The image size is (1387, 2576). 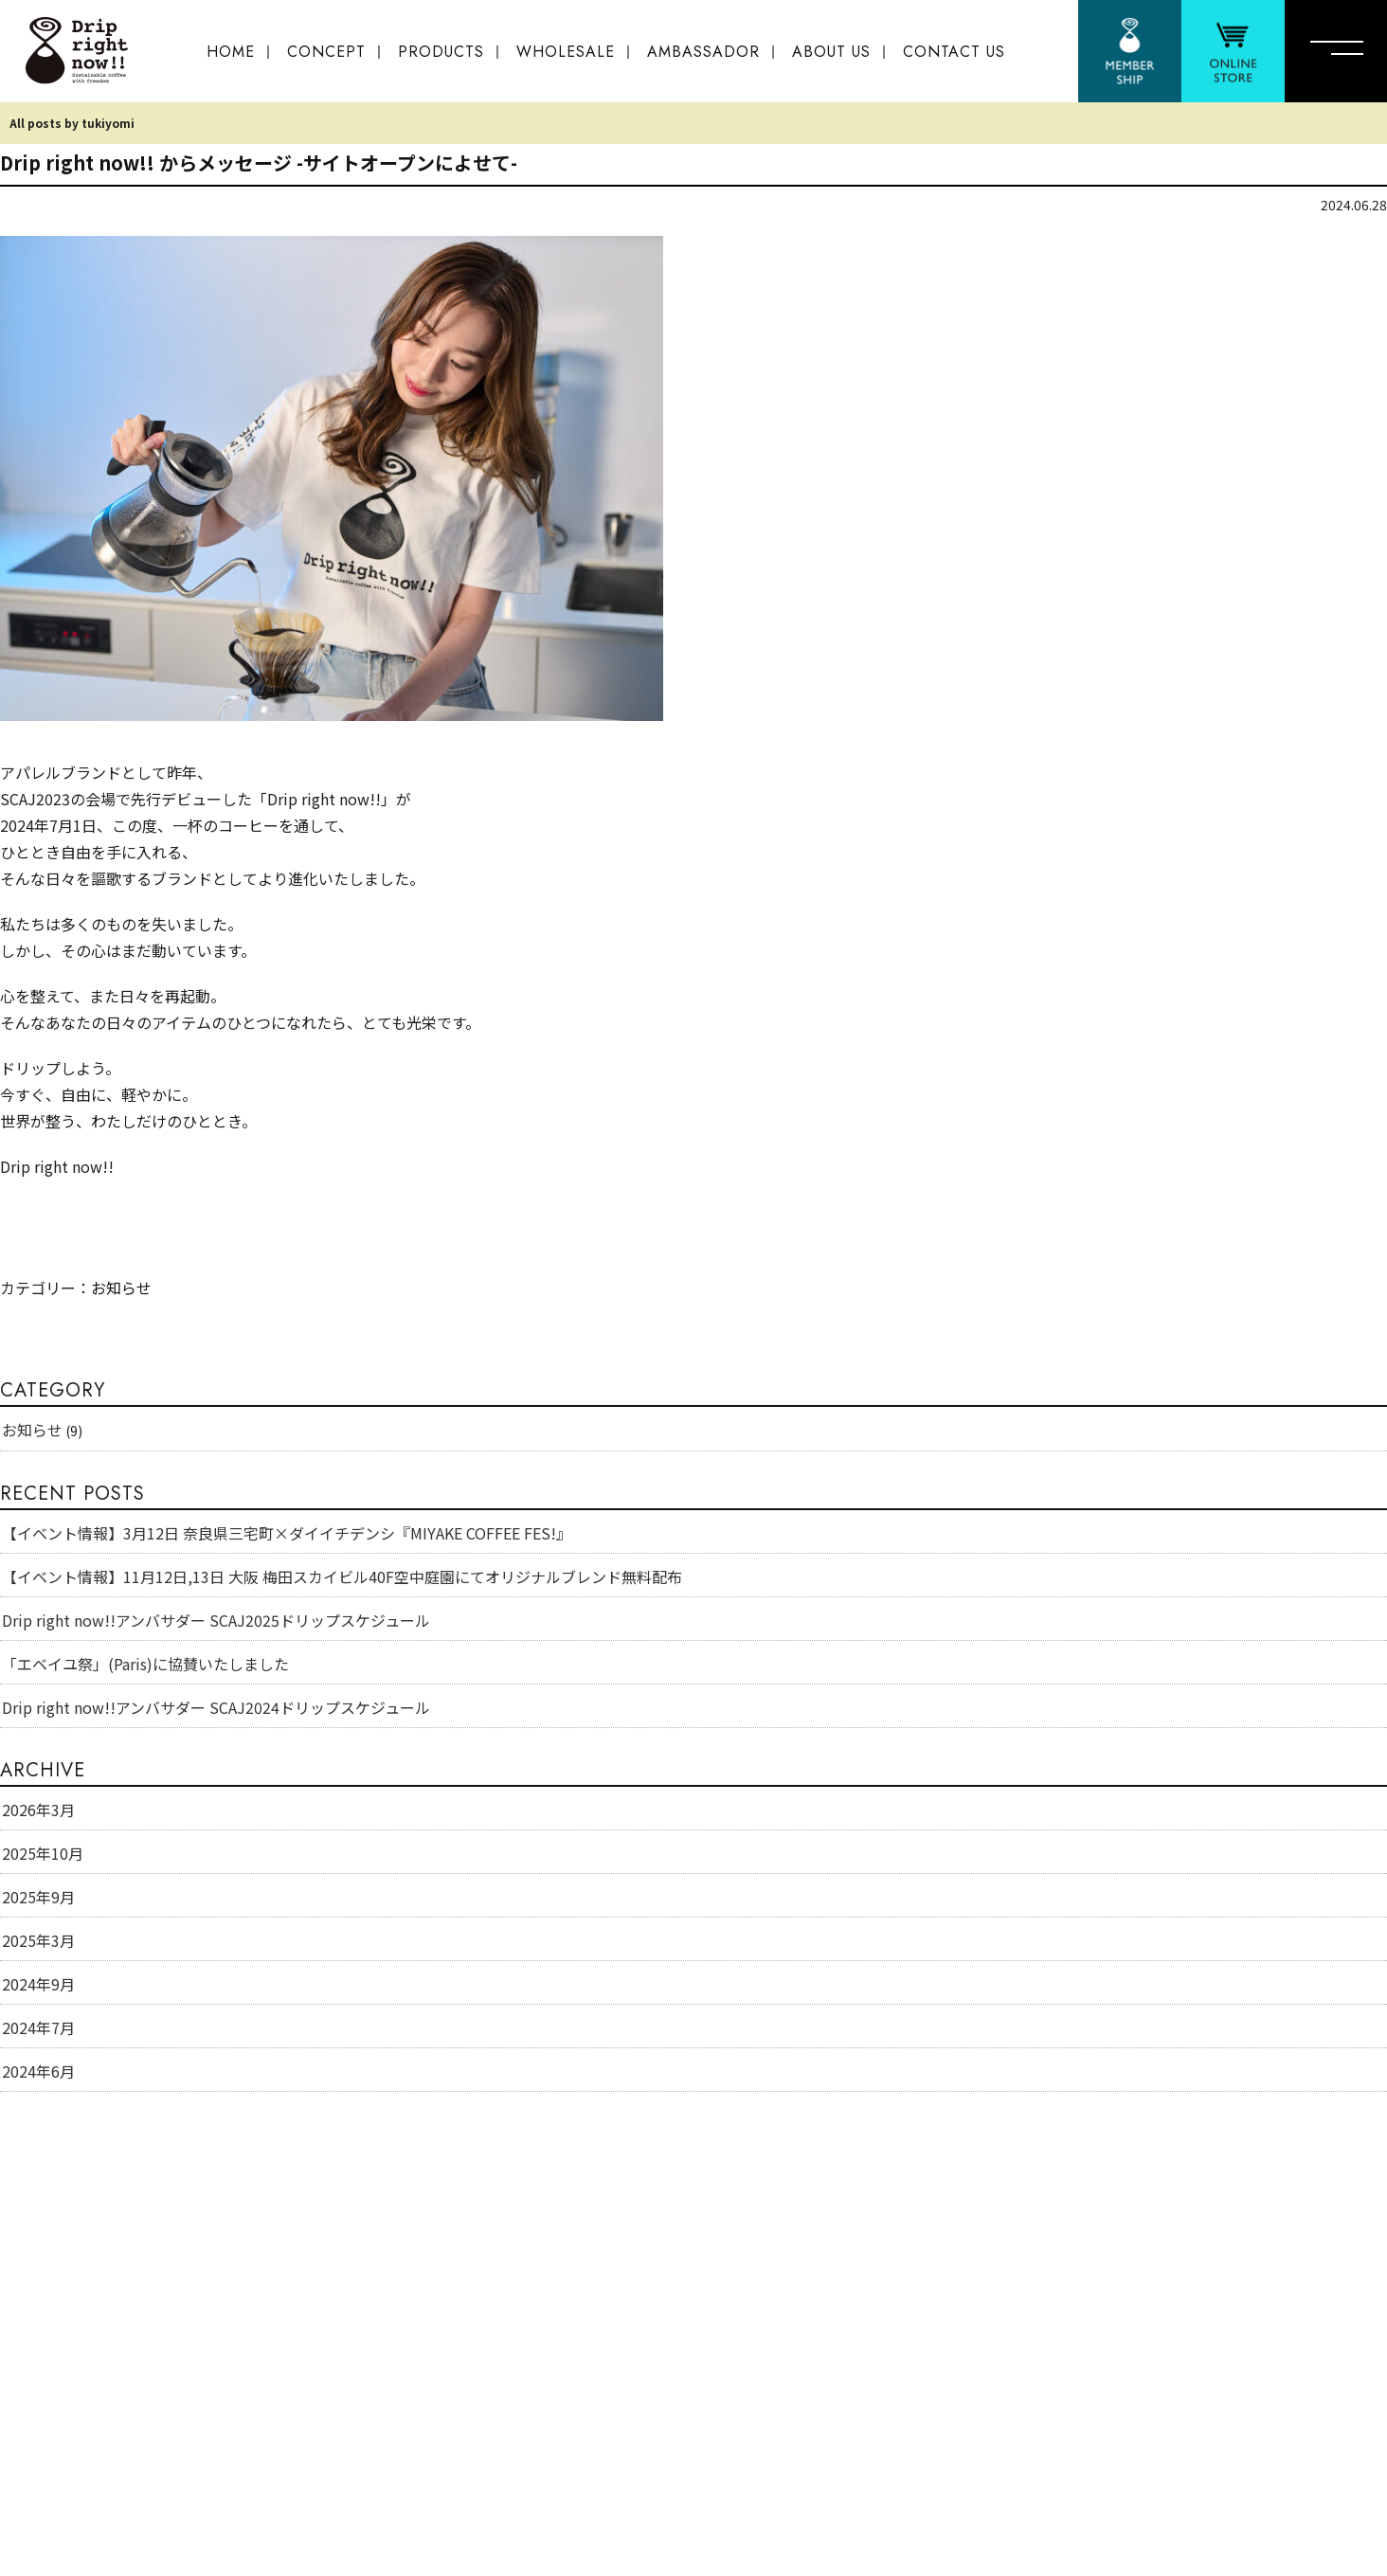 What do you see at coordinates (831, 52) in the screenshot?
I see `ABOUT US` at bounding box center [831, 52].